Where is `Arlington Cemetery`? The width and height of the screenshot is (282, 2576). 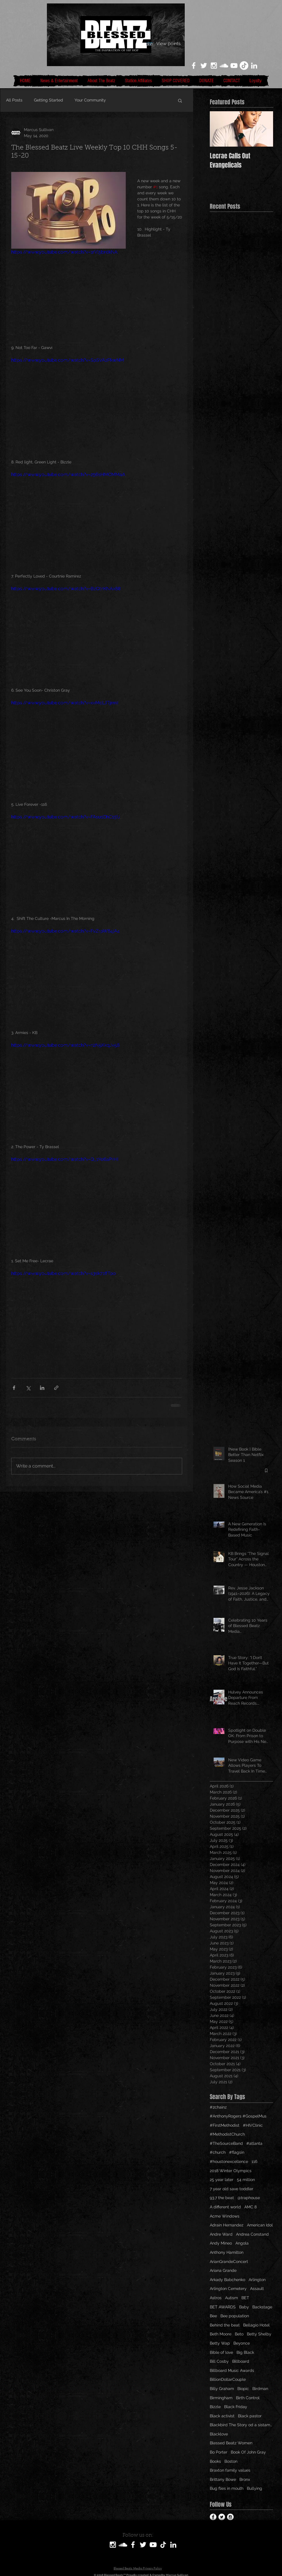 Arlington Cemetery is located at coordinates (228, 2288).